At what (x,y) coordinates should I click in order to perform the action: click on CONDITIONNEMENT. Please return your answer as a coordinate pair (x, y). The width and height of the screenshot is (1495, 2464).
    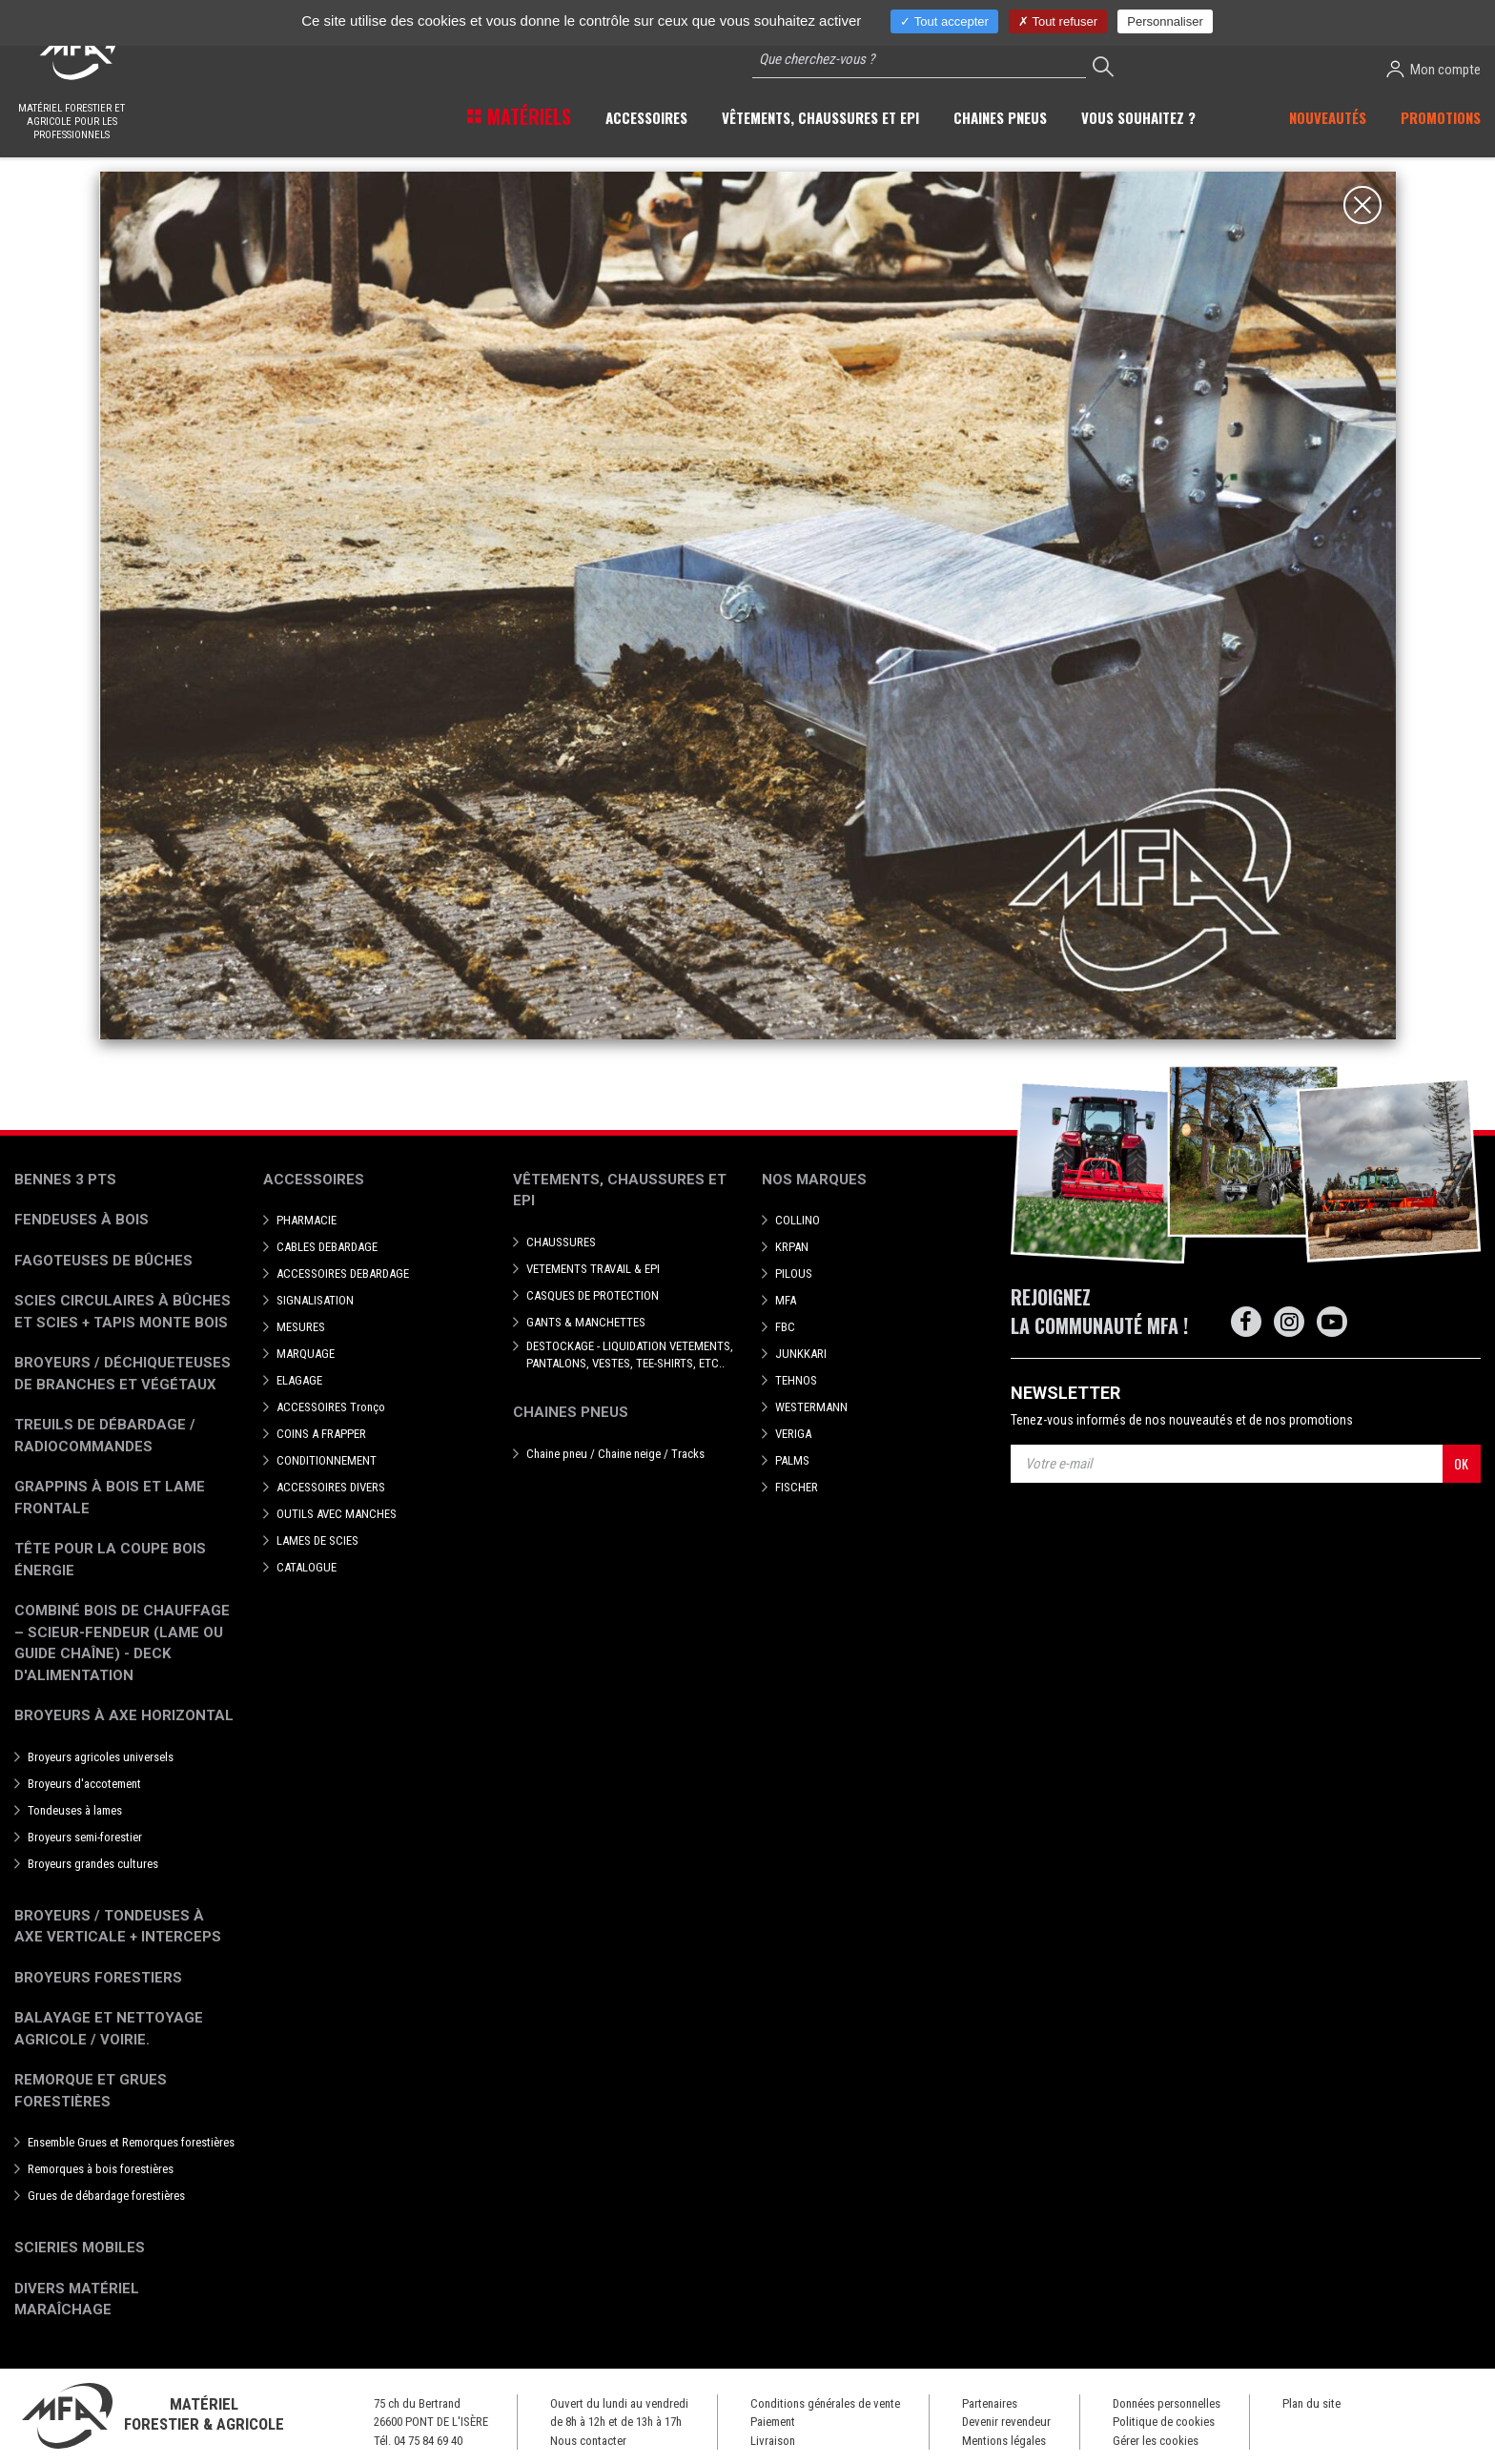
    Looking at the image, I should click on (326, 1460).